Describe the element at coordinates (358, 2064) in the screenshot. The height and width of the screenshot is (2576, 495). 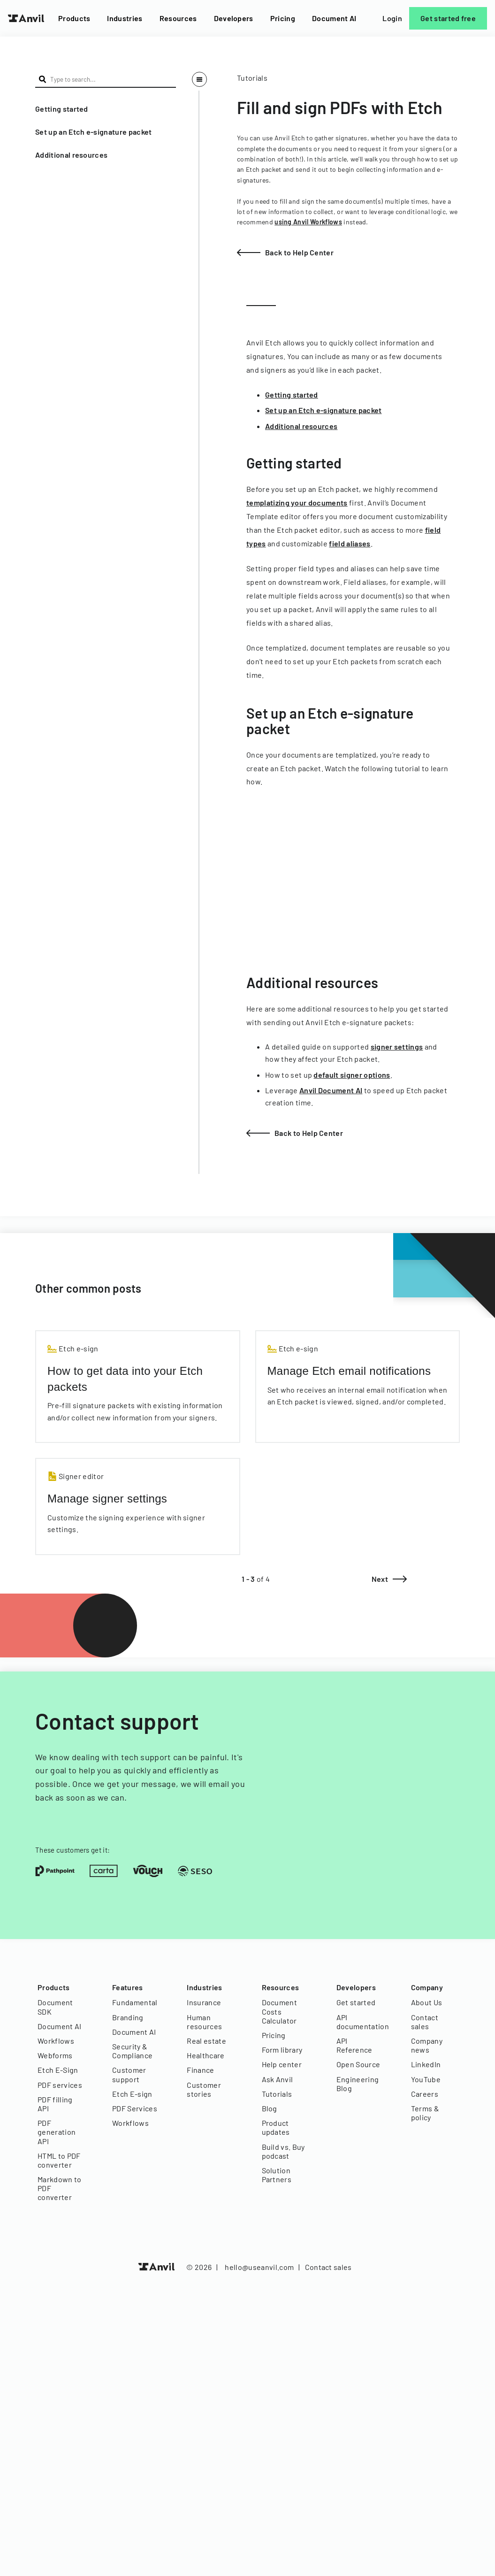
I see `Open Source` at that location.